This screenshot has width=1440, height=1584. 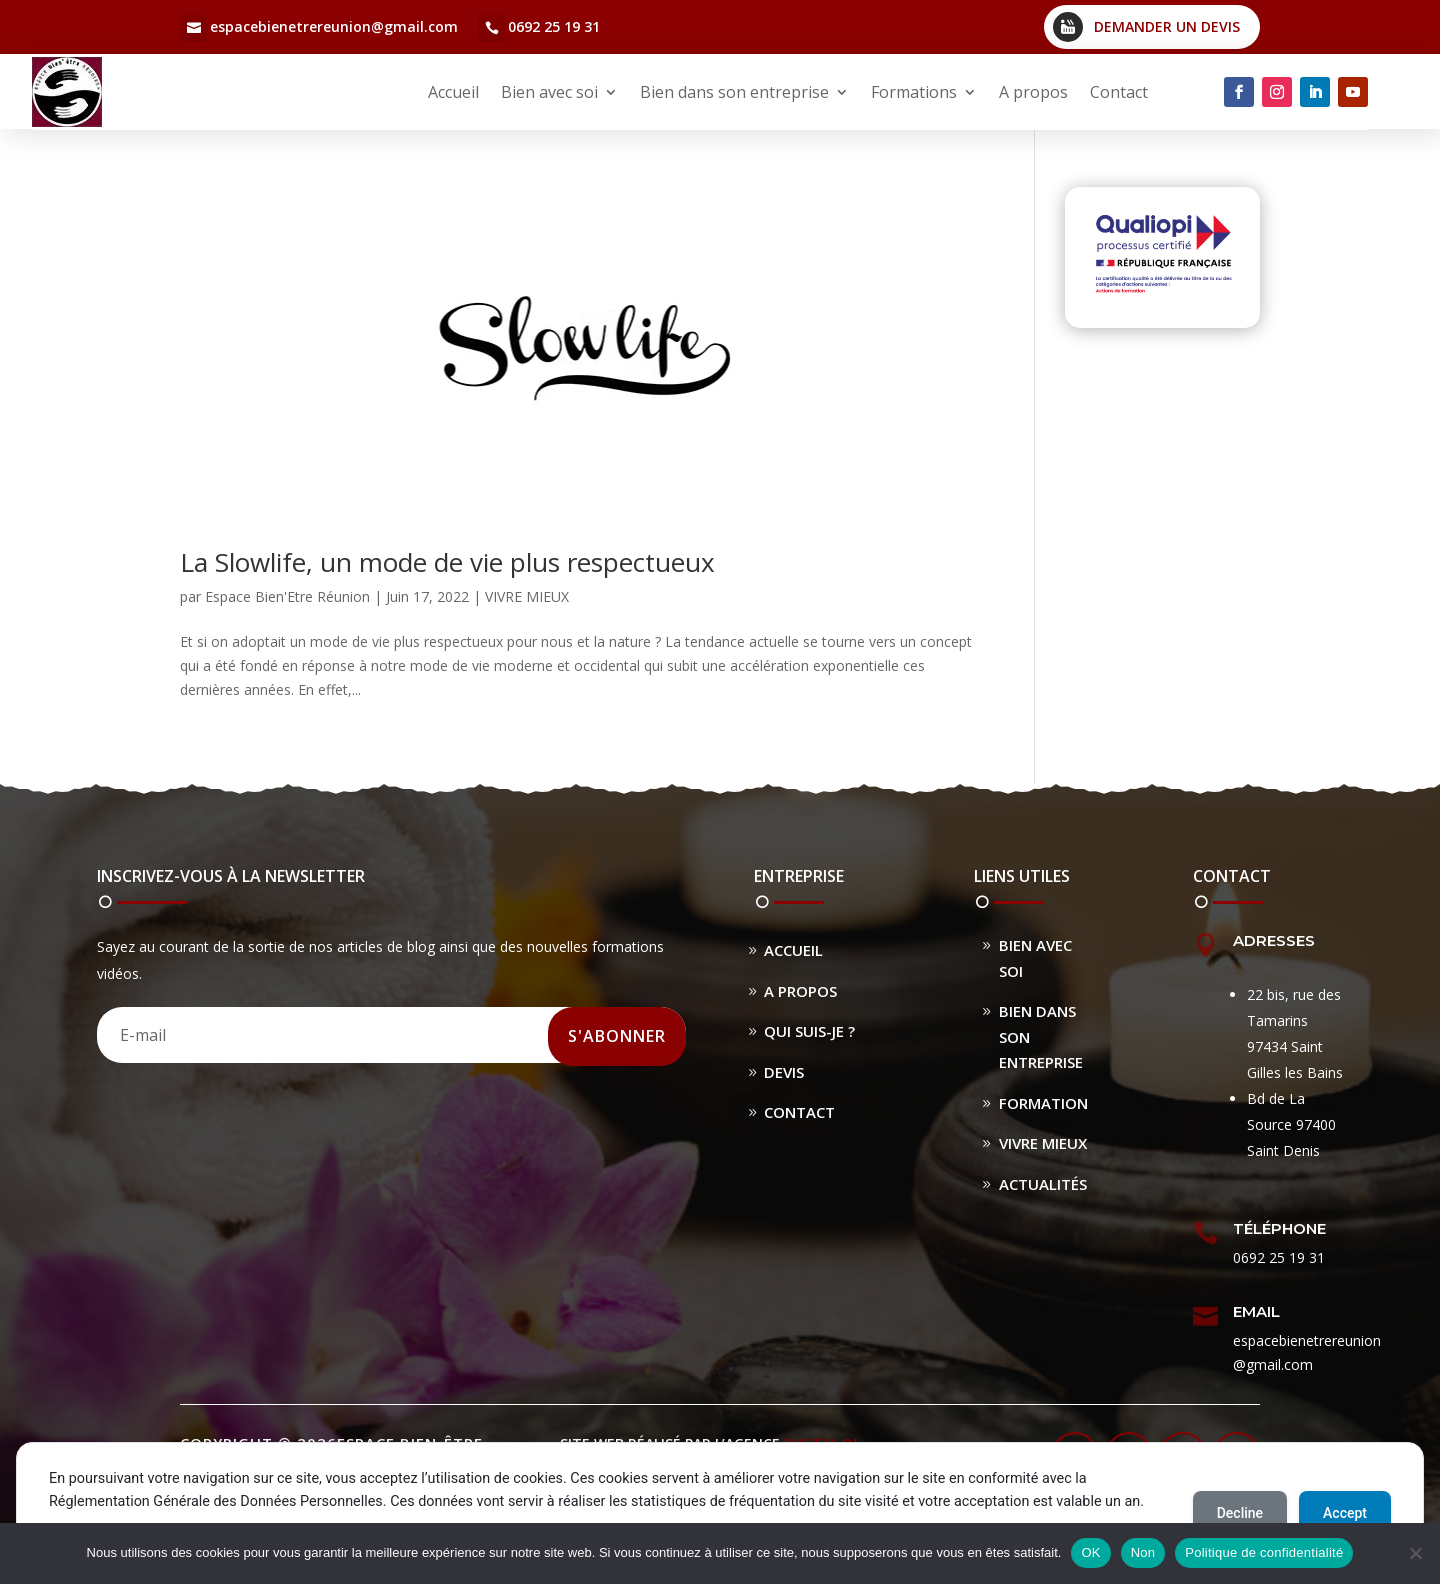 I want to click on Non, so click(x=1143, y=1552).